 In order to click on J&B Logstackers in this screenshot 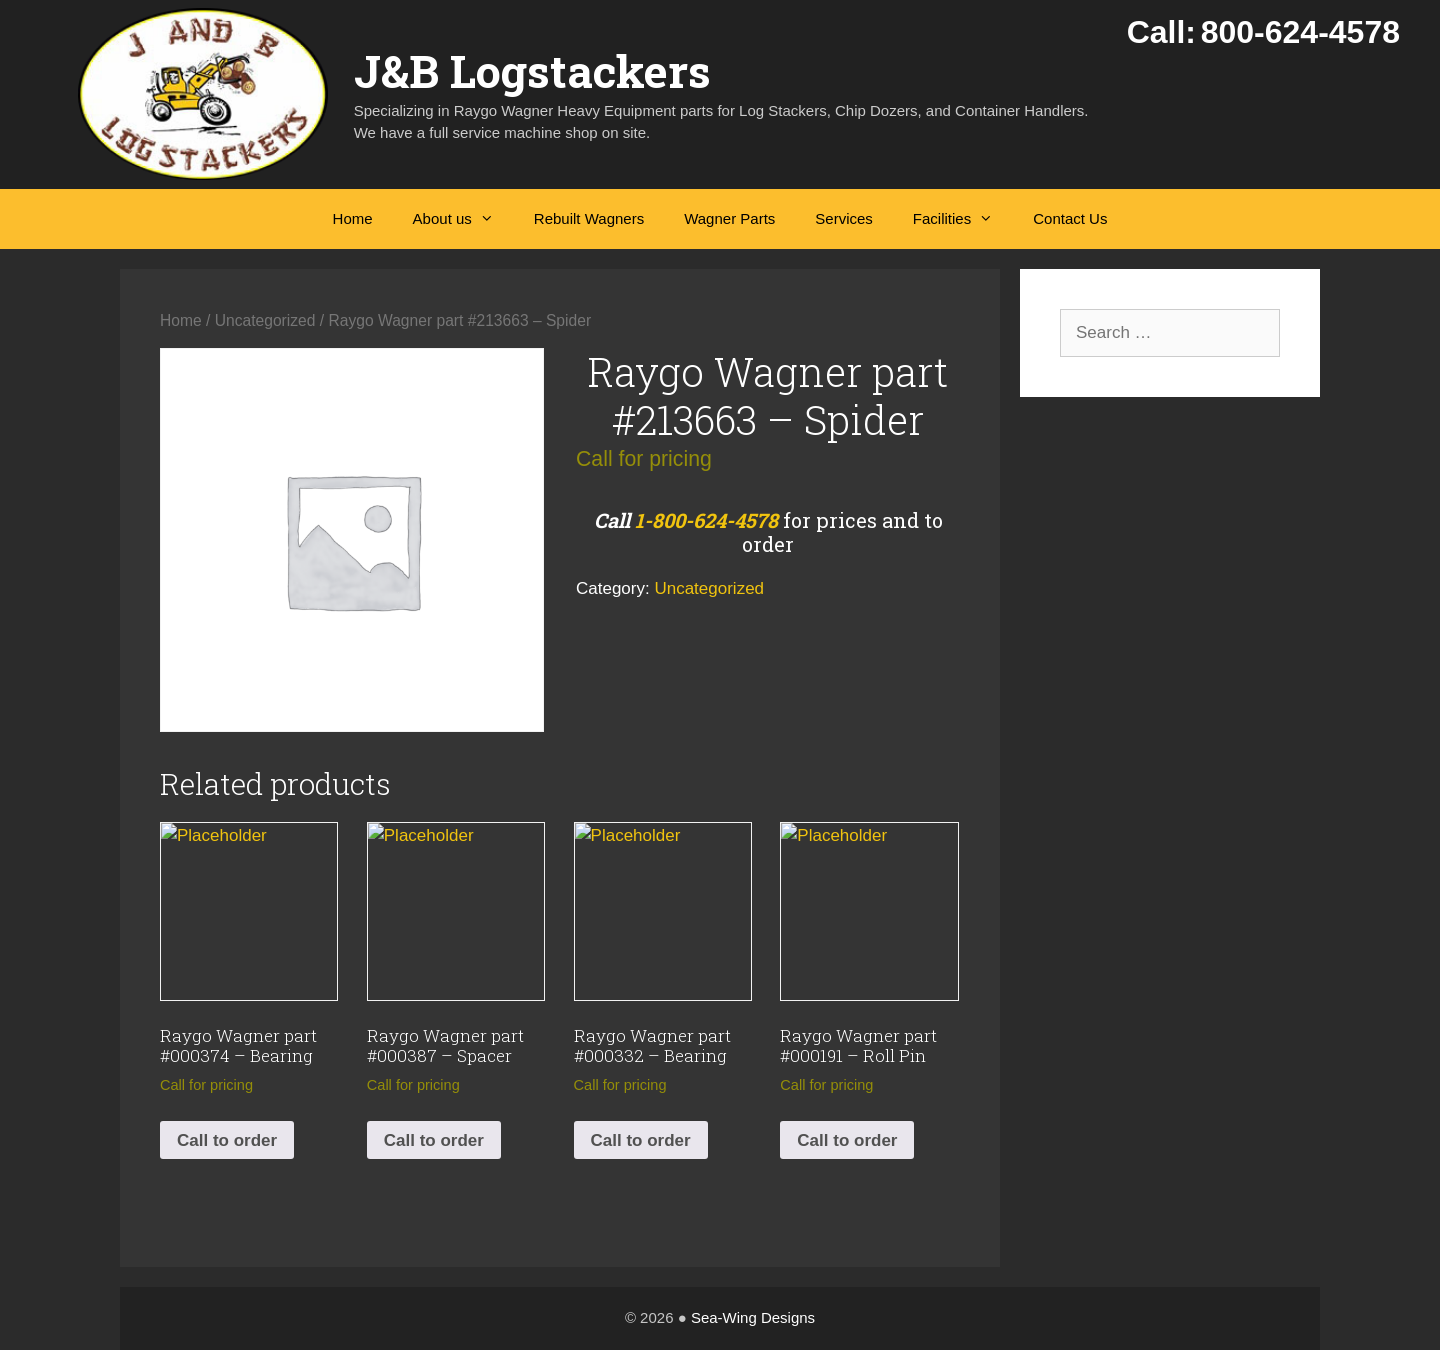, I will do `click(532, 70)`.